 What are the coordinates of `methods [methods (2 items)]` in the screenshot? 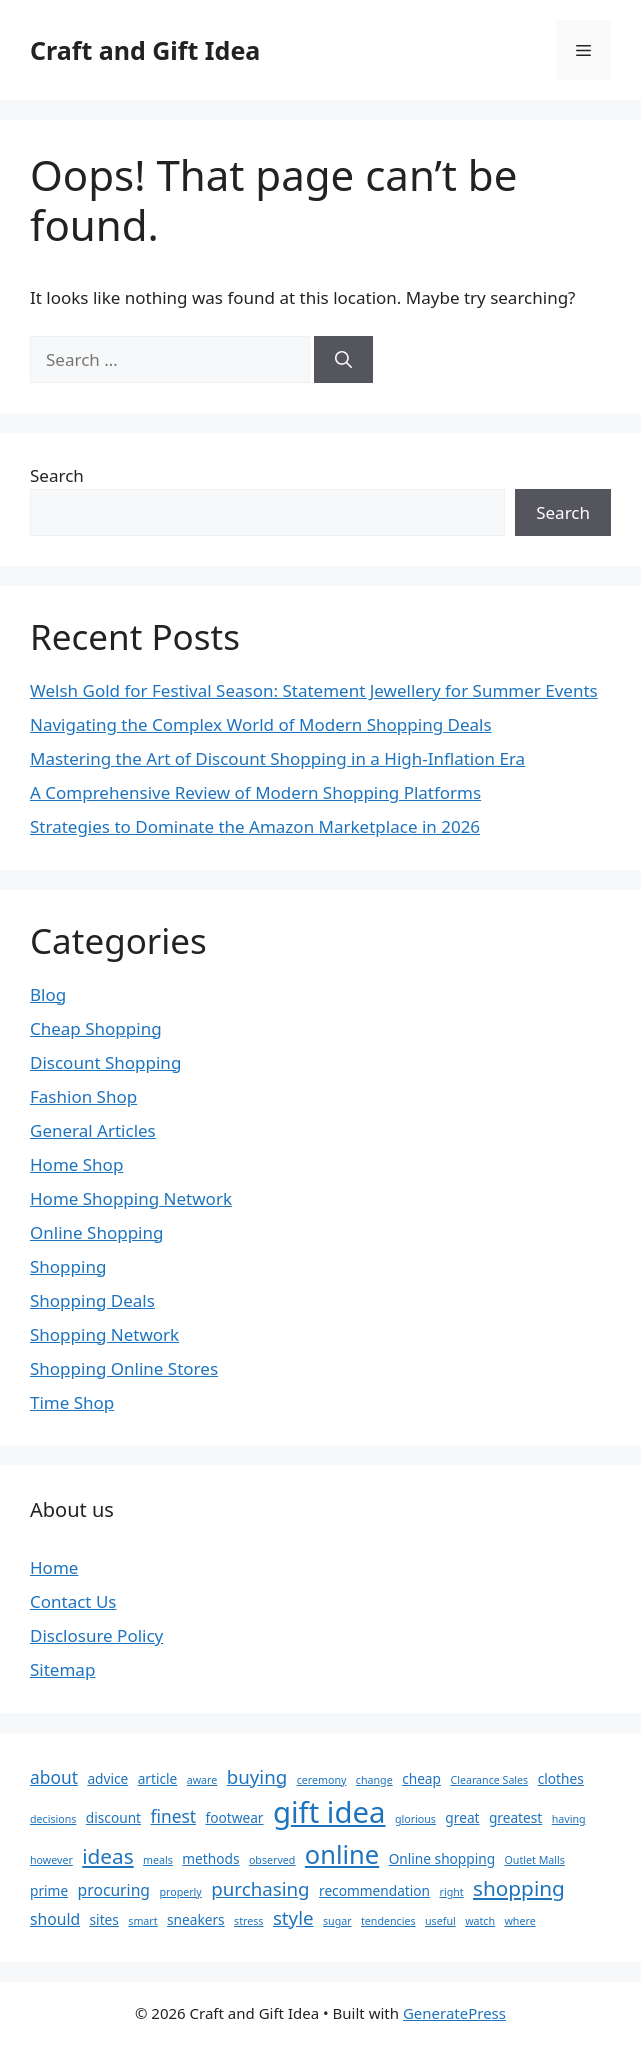 It's located at (210, 1858).